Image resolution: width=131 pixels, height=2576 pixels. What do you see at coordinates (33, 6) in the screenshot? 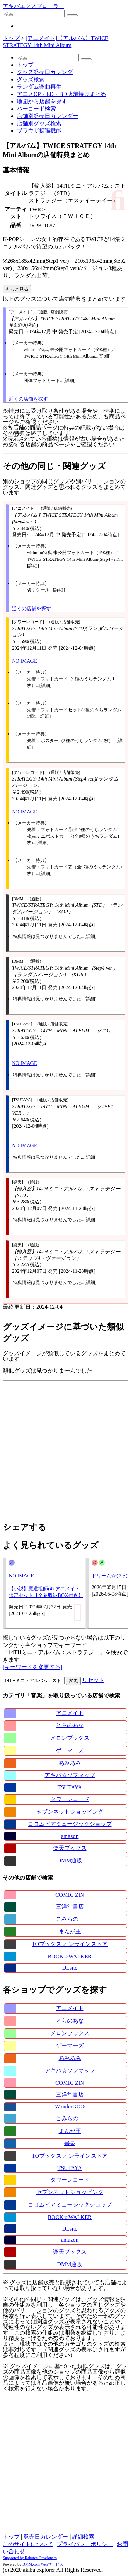
I see `アキバエクスプローラー` at bounding box center [33, 6].